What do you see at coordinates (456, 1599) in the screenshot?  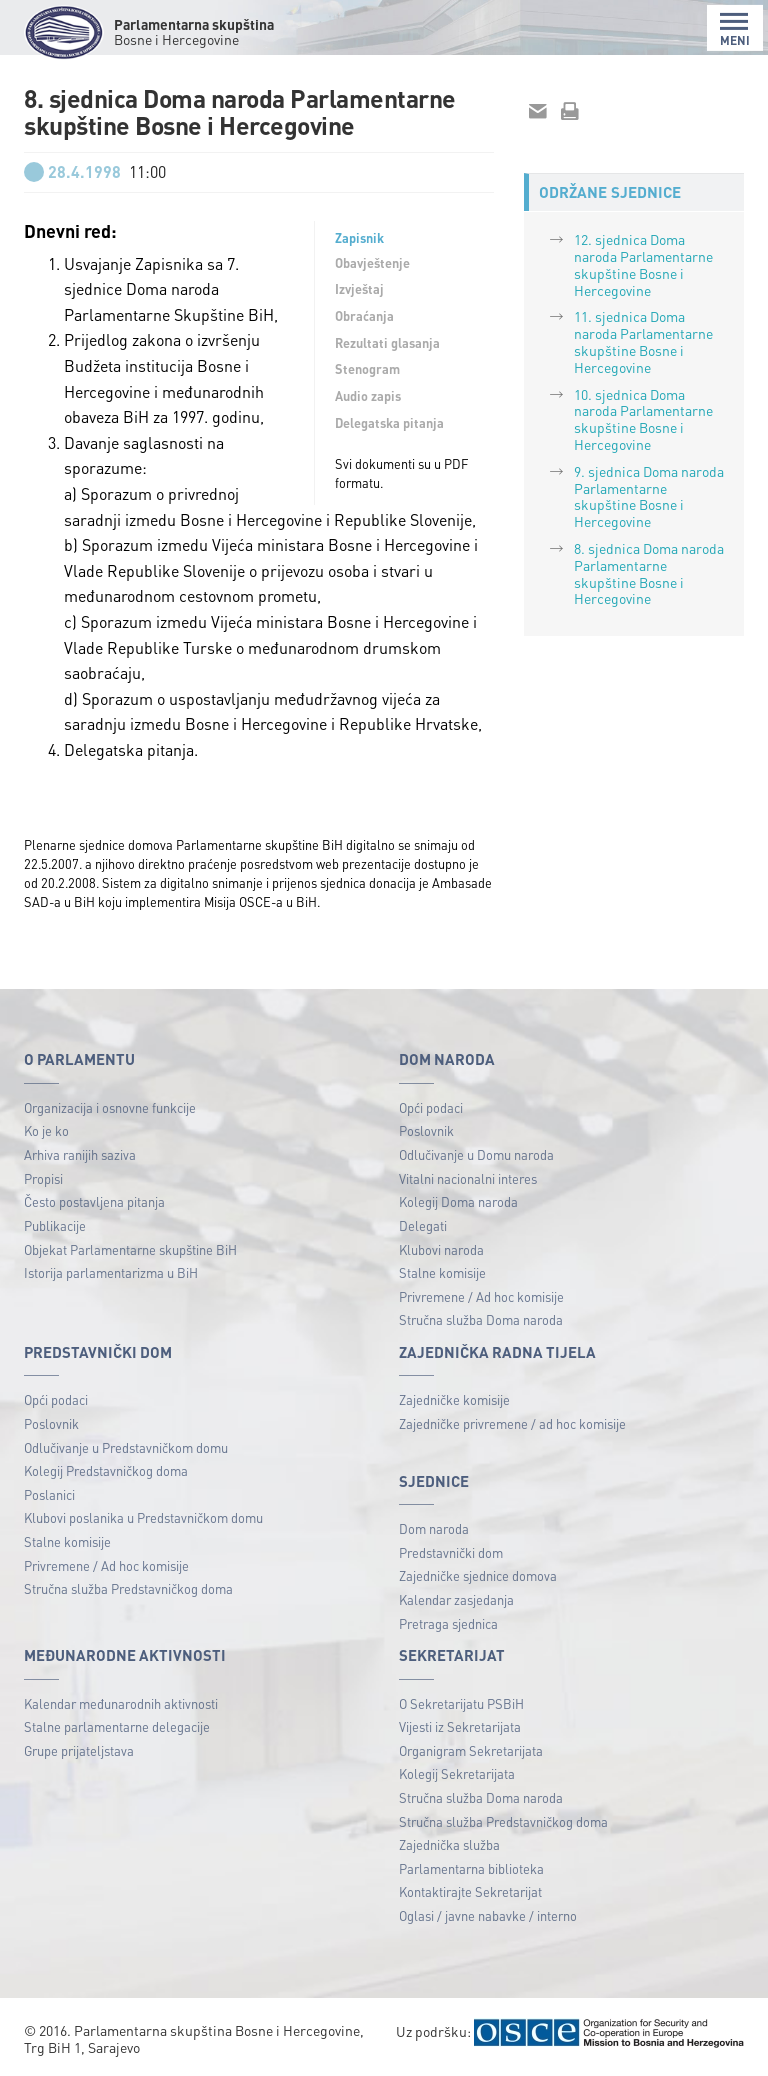 I see `Kalendar zasjedanja` at bounding box center [456, 1599].